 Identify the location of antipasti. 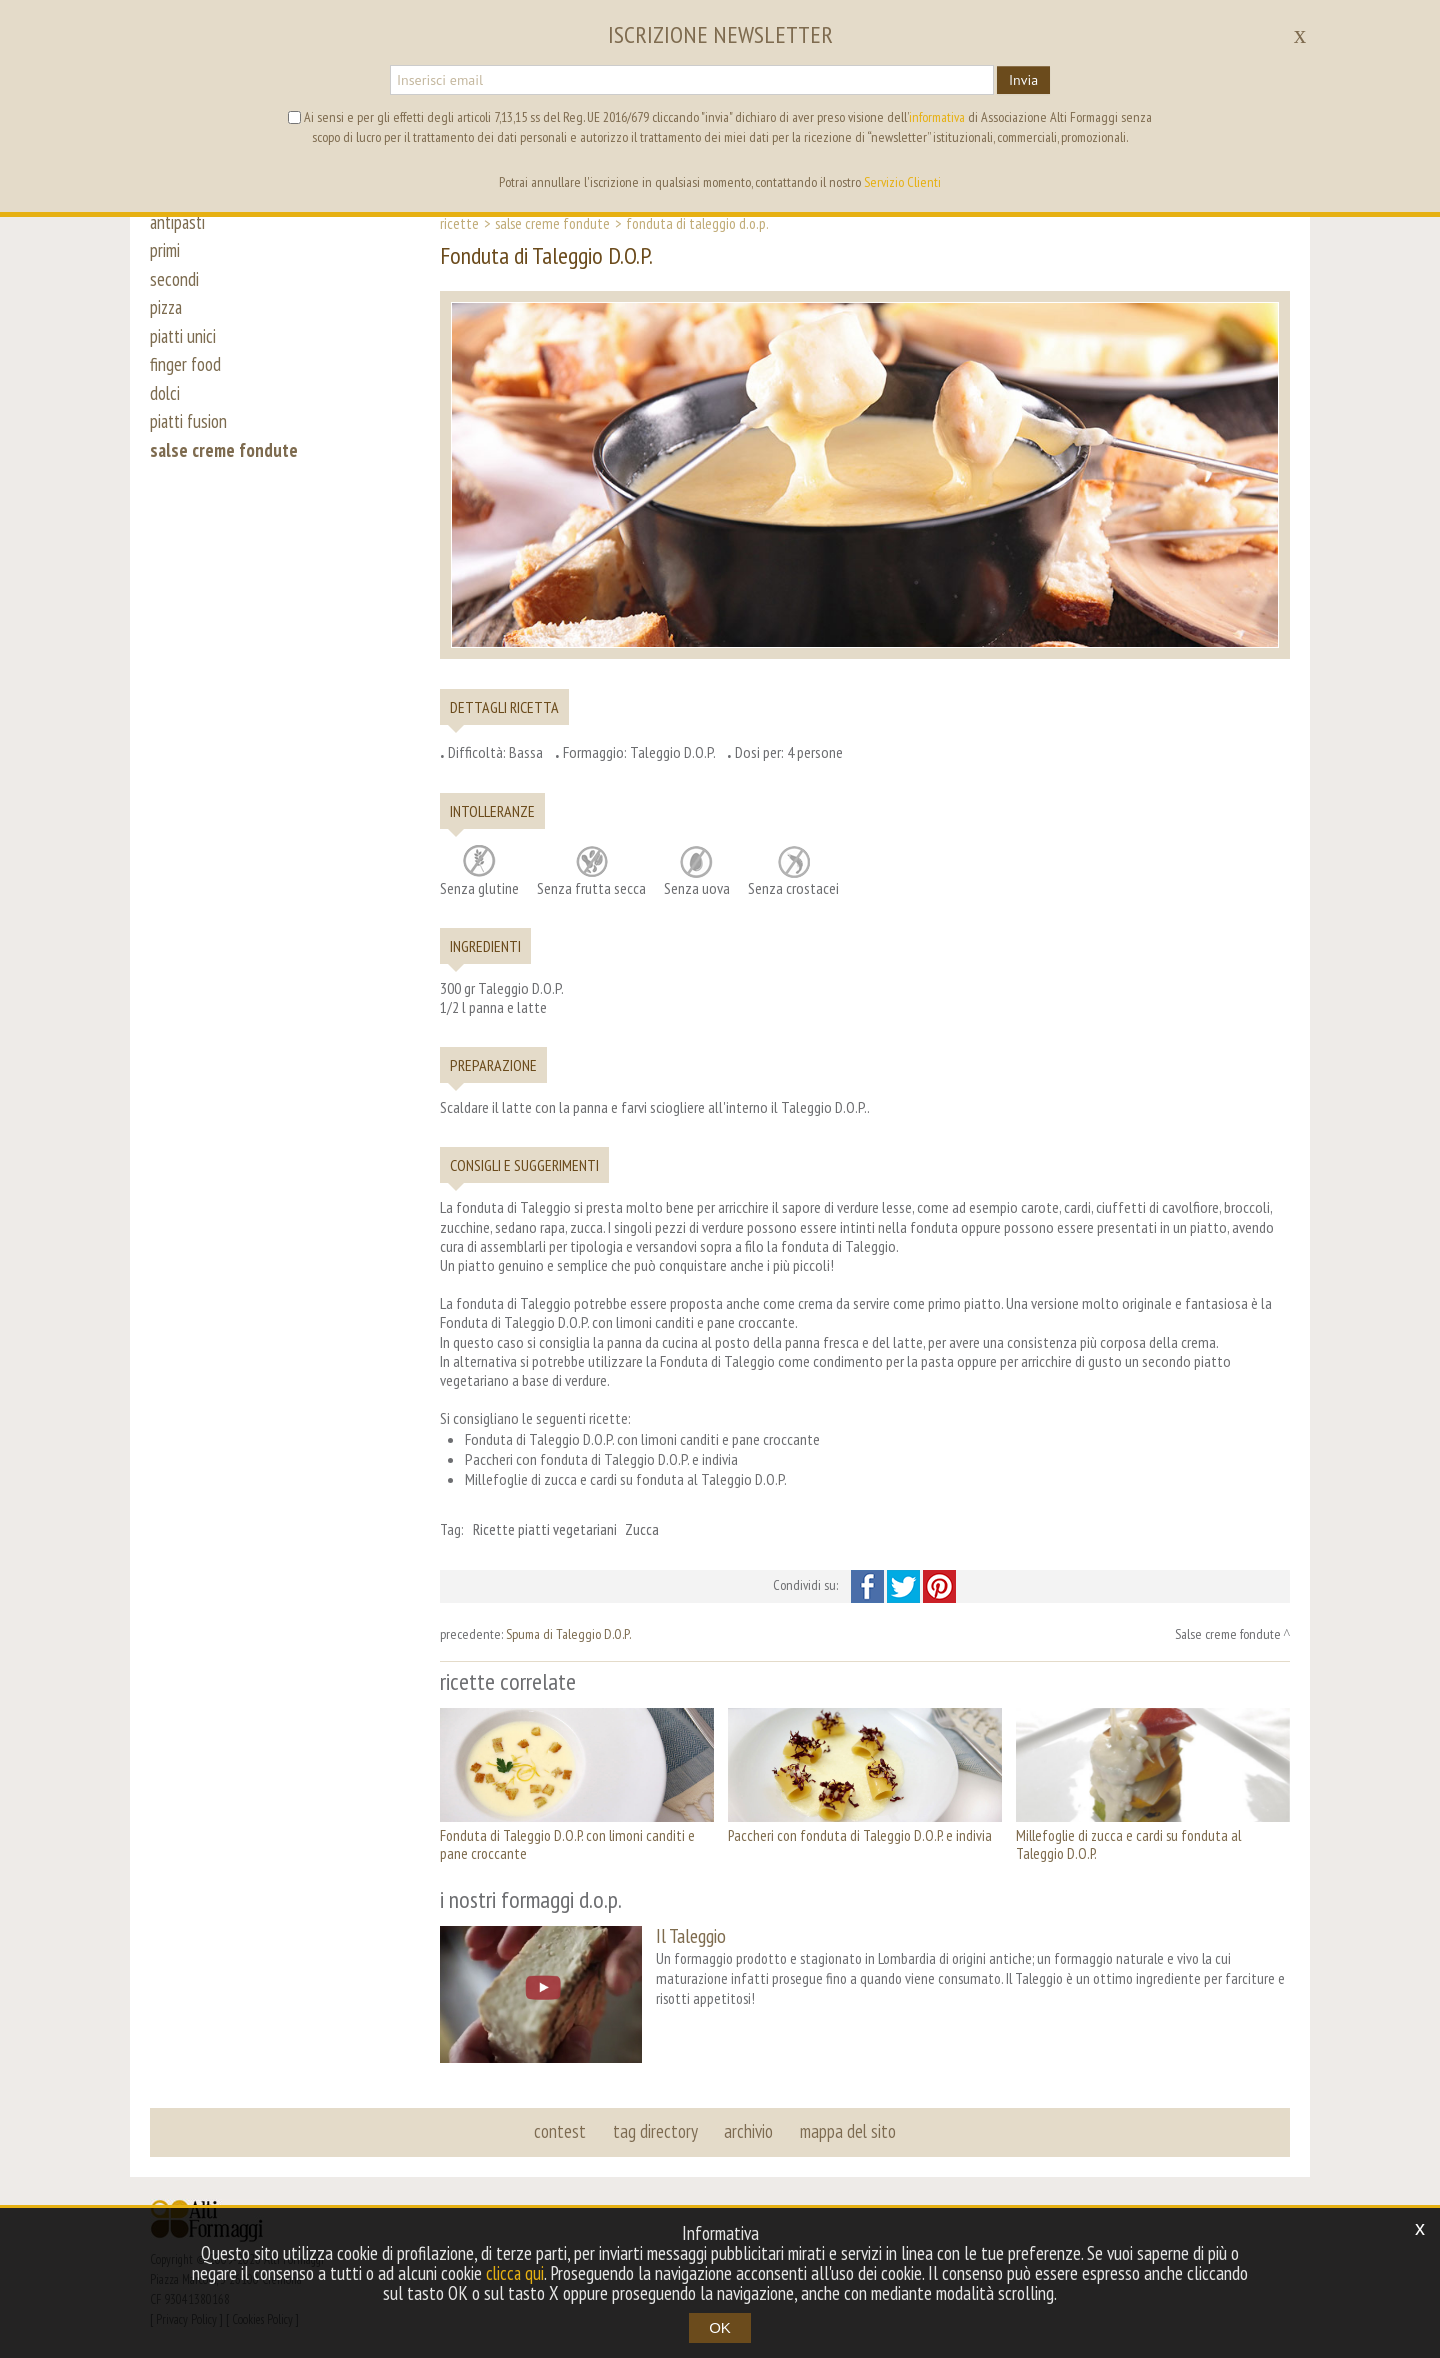
(179, 222).